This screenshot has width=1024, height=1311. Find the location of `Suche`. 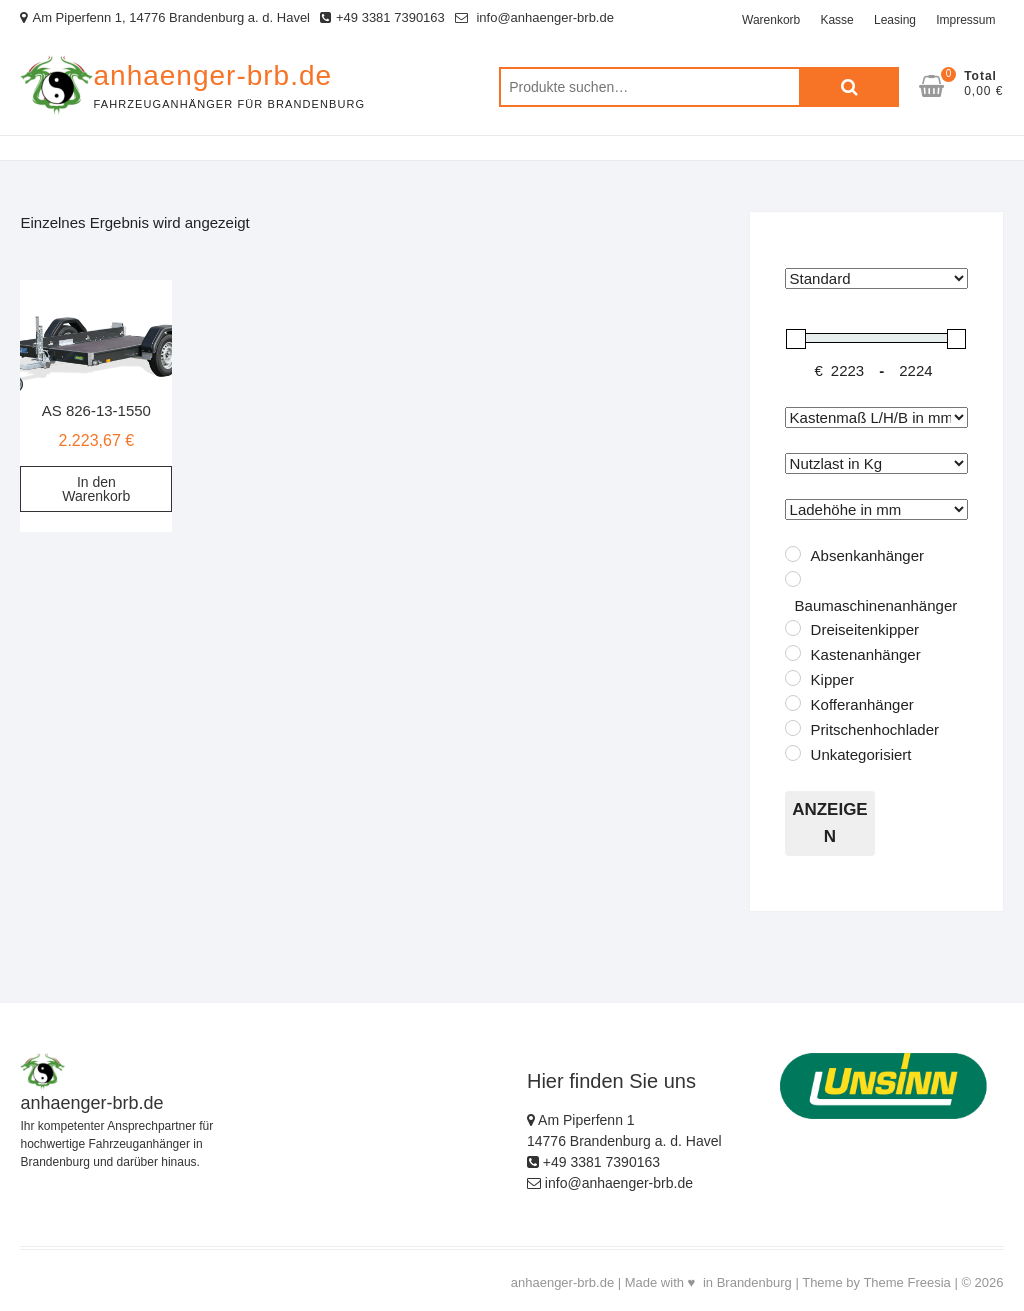

Suche is located at coordinates (849, 87).